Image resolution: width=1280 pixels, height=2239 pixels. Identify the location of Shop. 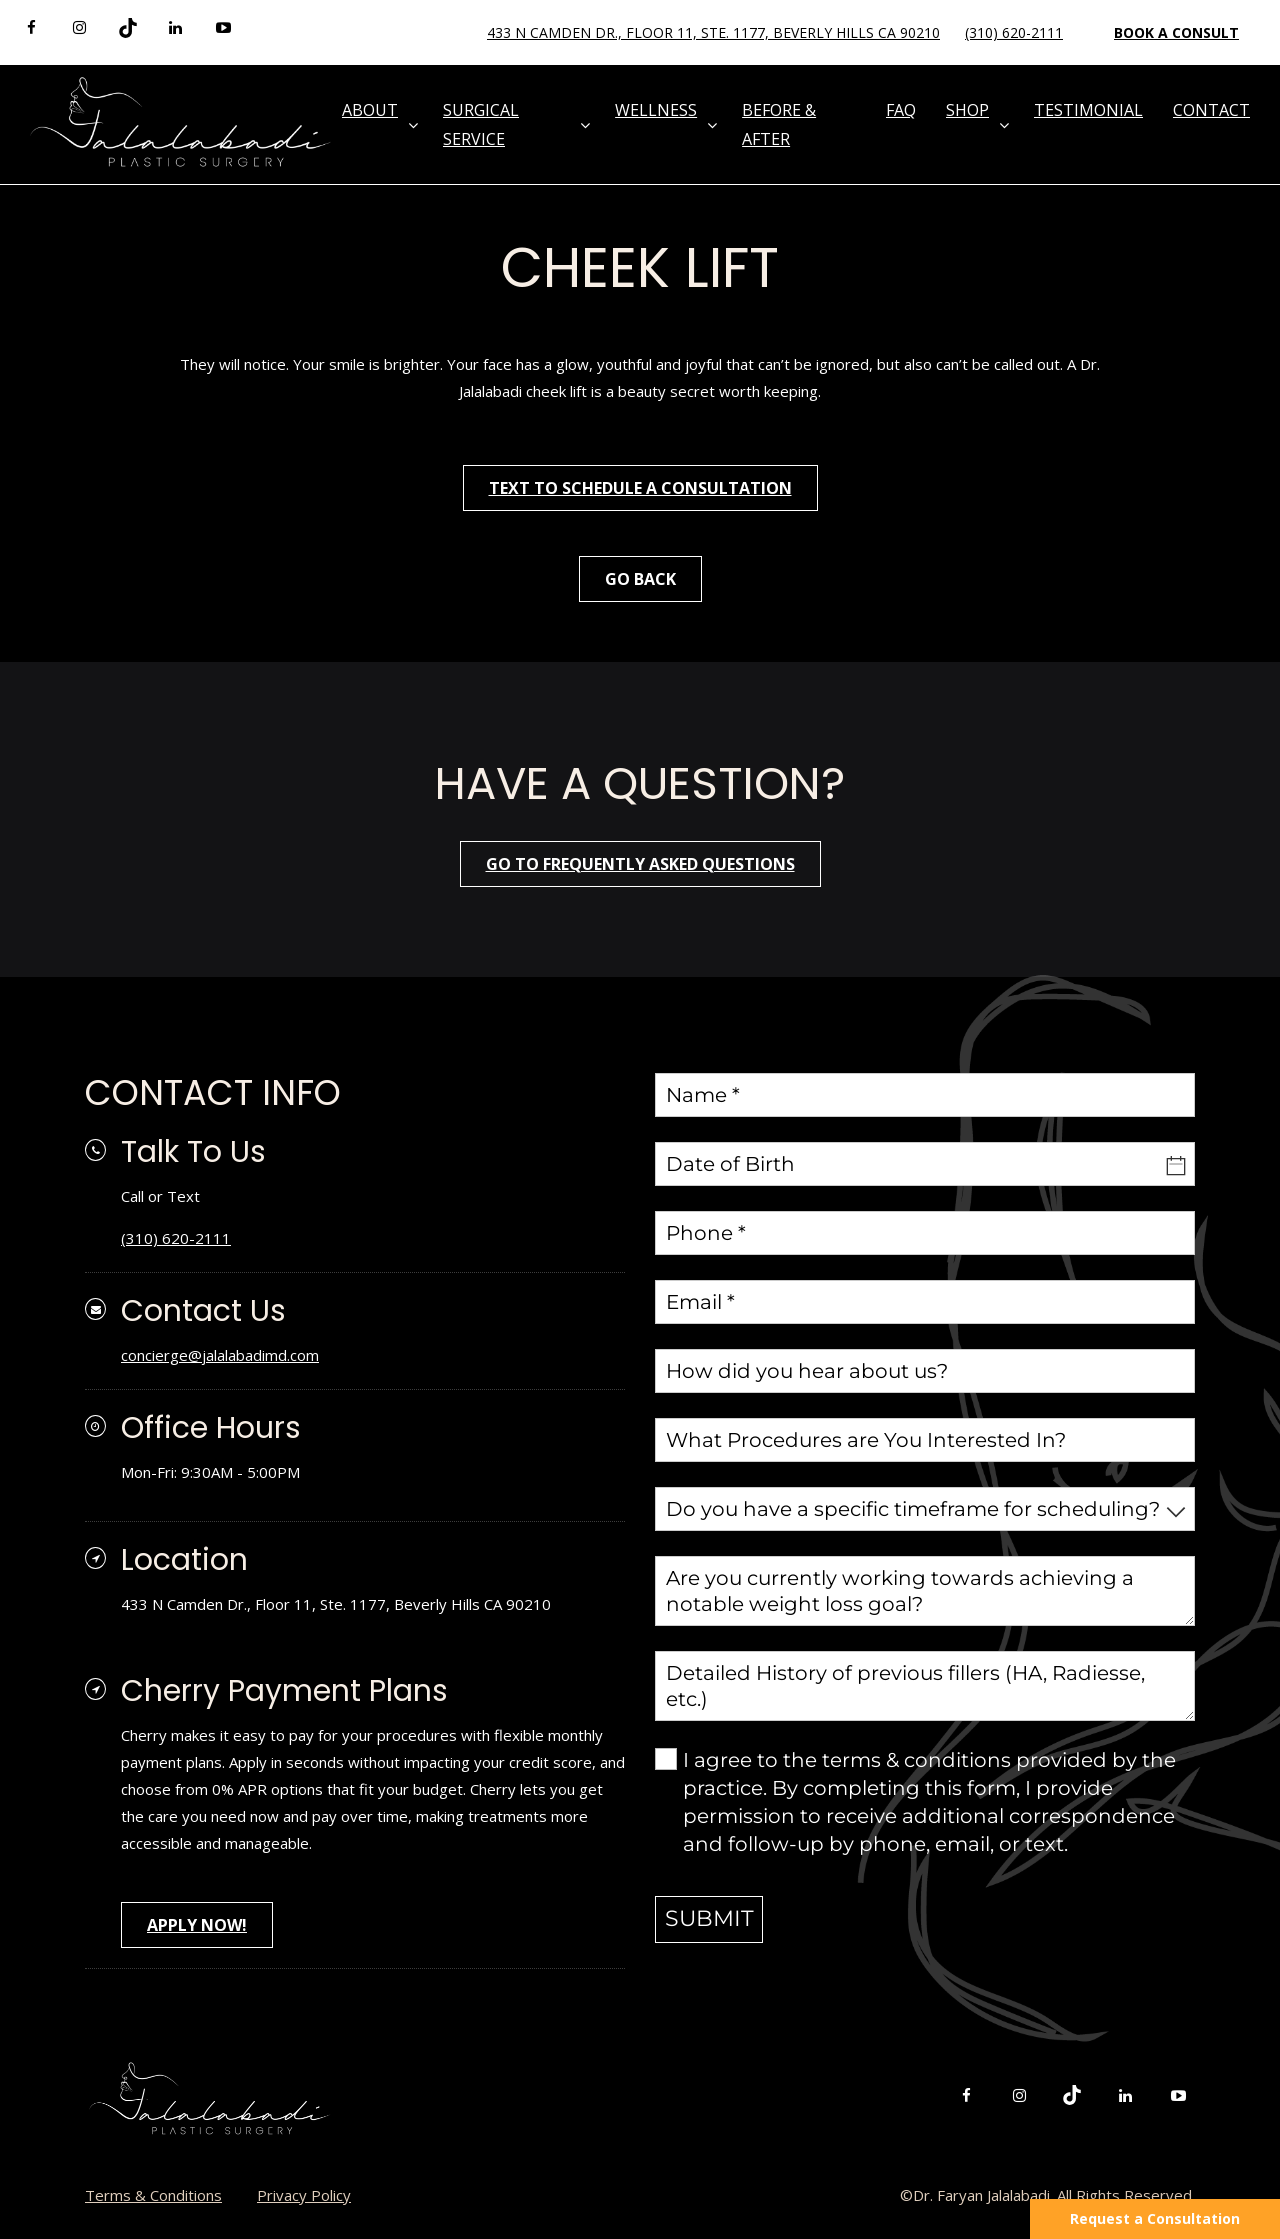
(967, 110).